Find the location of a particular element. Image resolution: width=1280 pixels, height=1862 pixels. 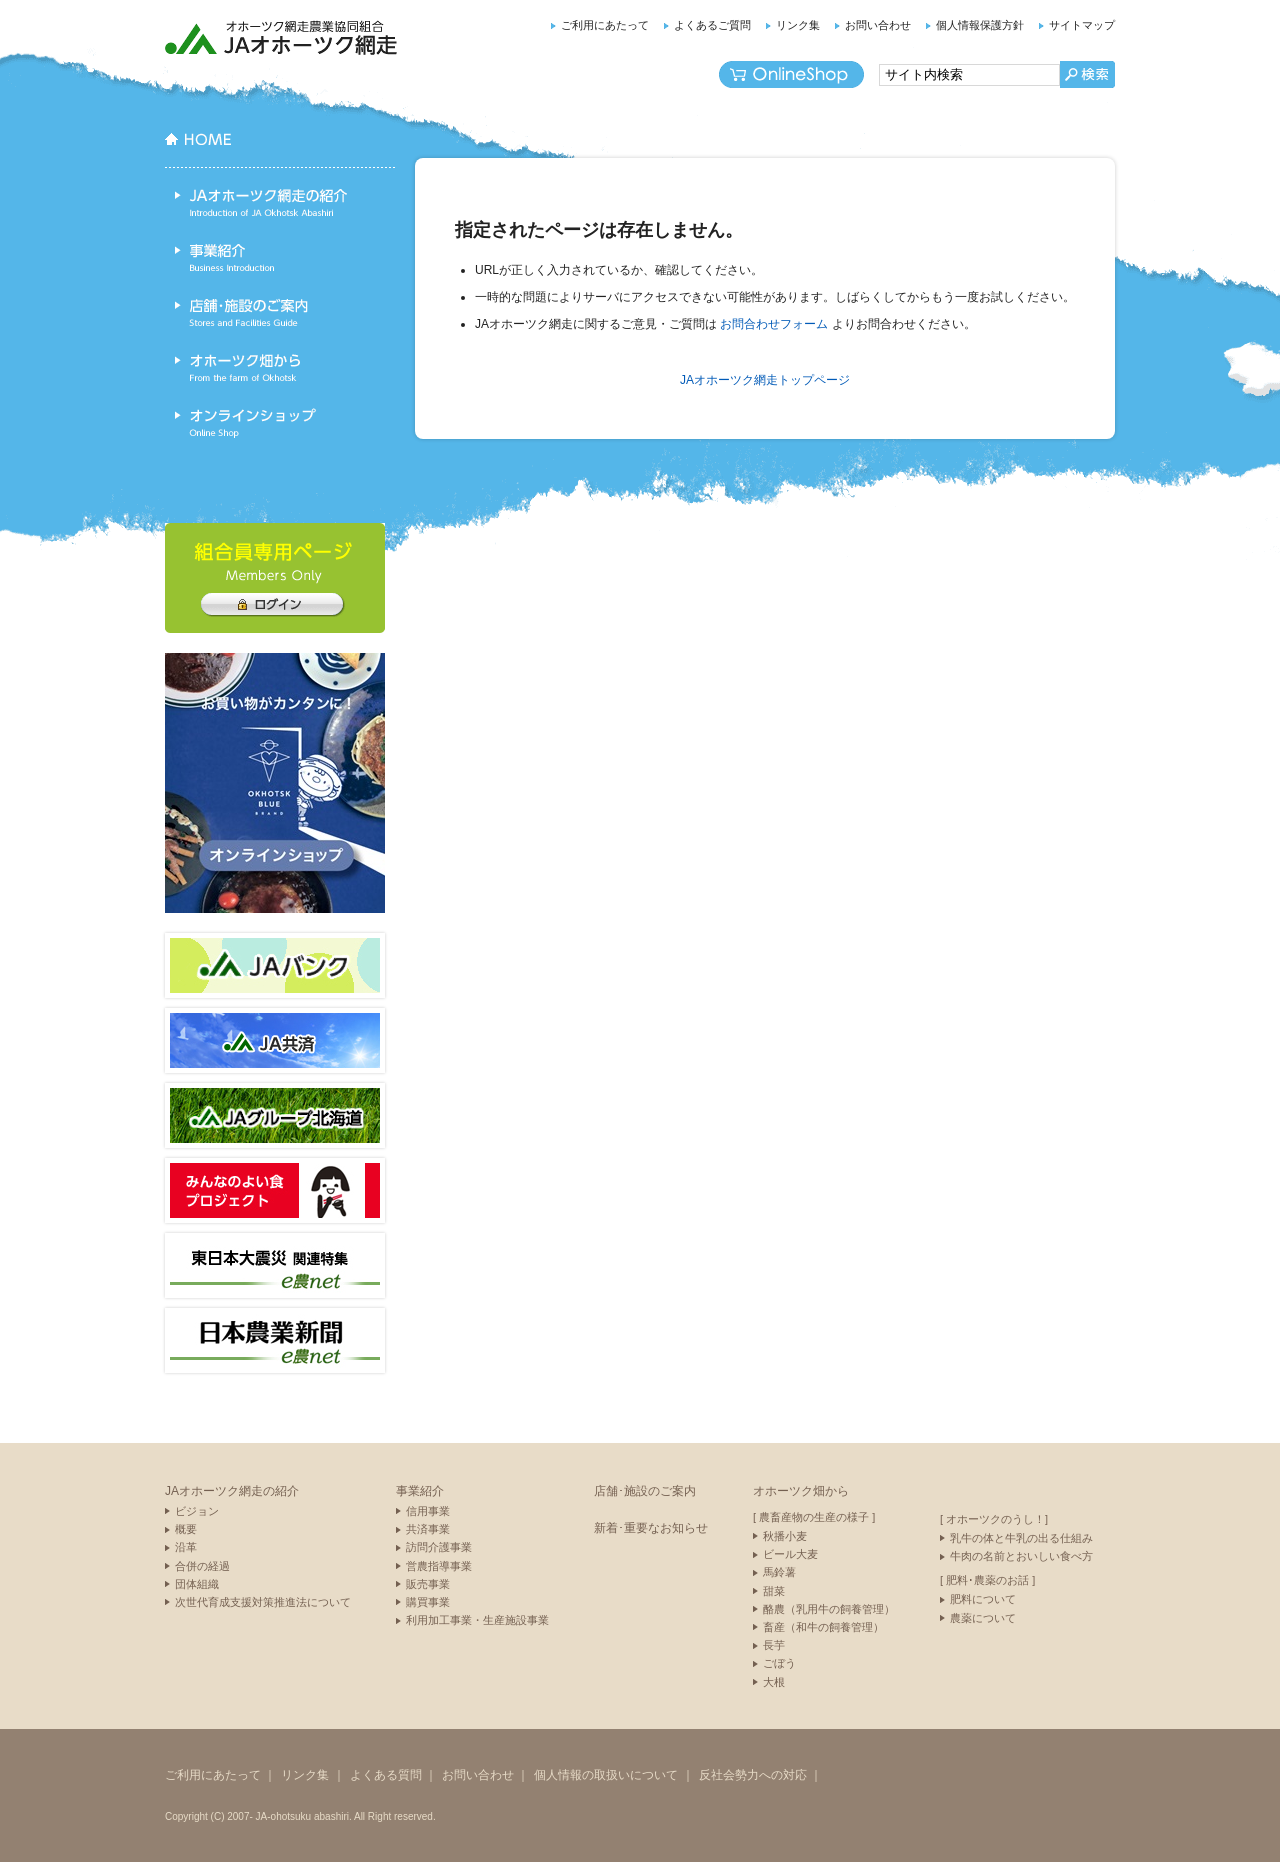

ごぼう is located at coordinates (779, 1663).